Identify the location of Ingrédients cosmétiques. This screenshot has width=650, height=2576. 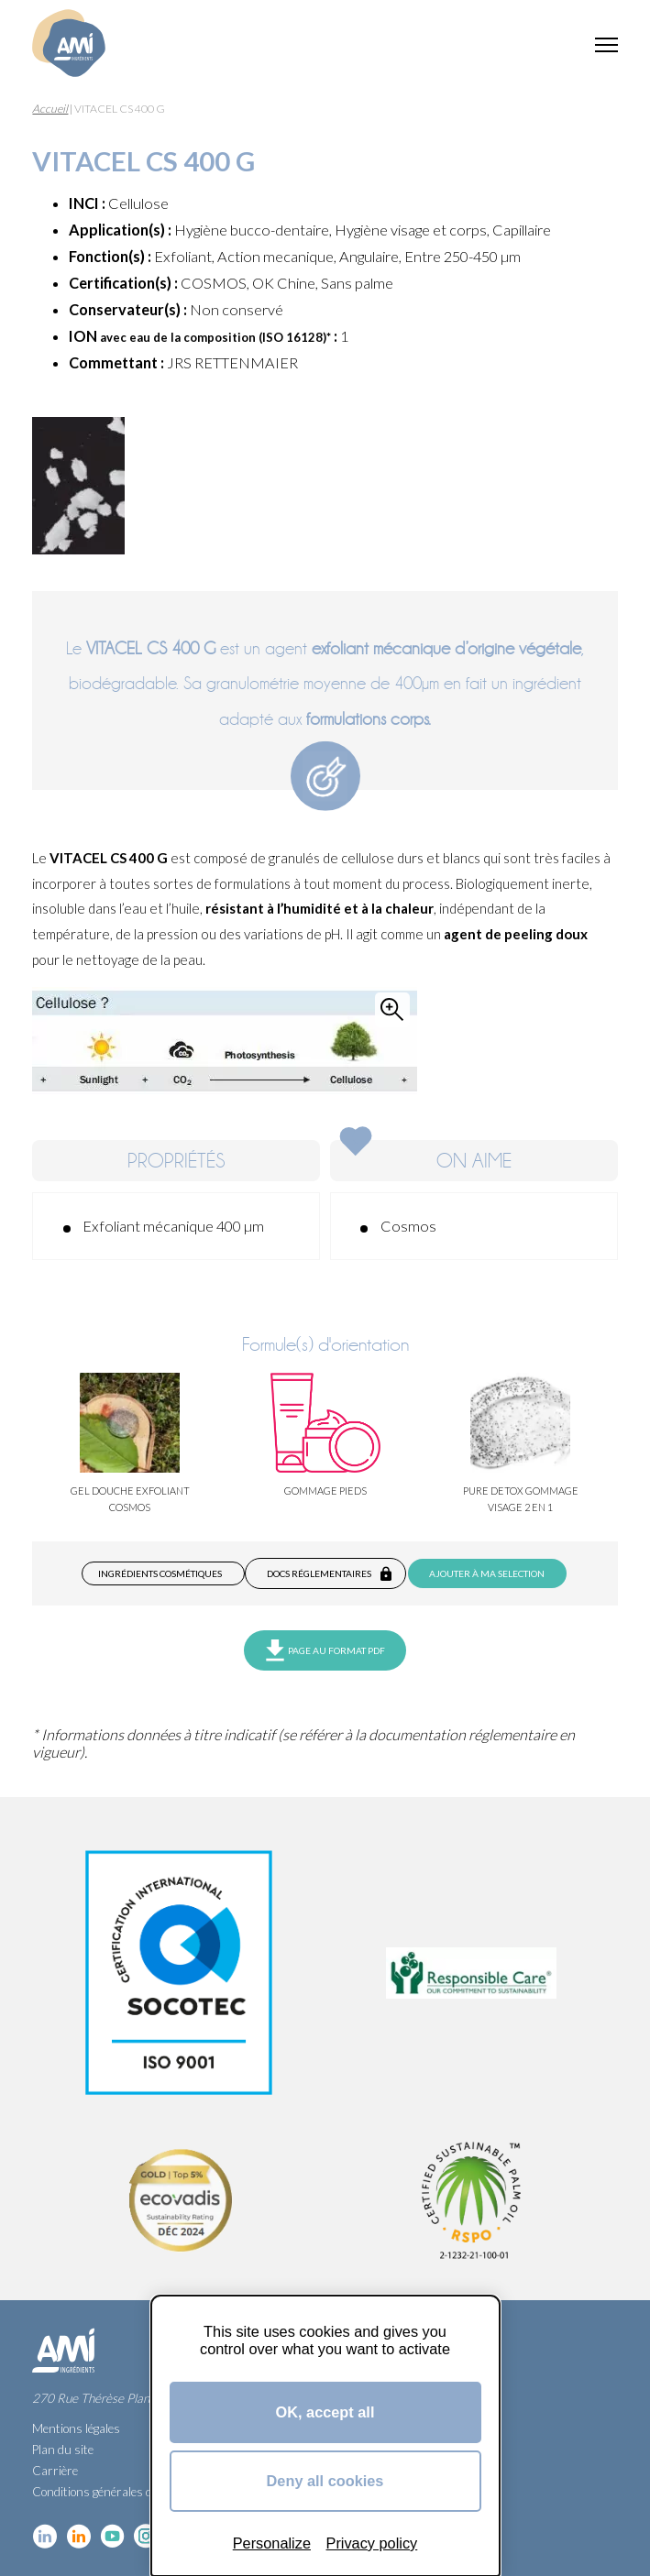
(160, 1573).